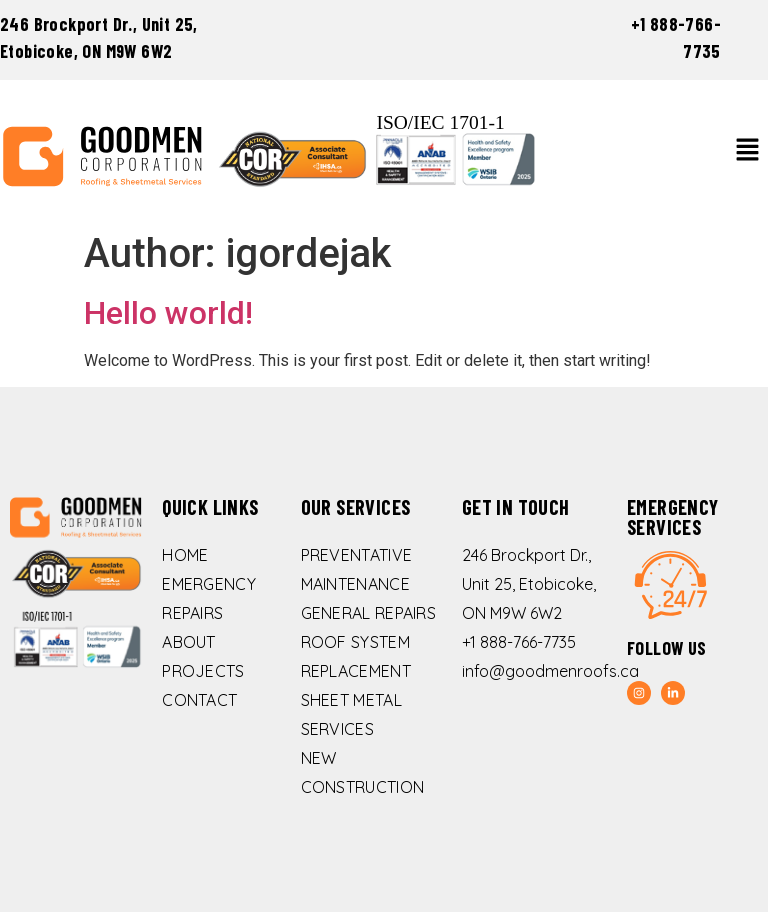 This screenshot has height=912, width=768. I want to click on Sheet Metal Services, so click(351, 714).